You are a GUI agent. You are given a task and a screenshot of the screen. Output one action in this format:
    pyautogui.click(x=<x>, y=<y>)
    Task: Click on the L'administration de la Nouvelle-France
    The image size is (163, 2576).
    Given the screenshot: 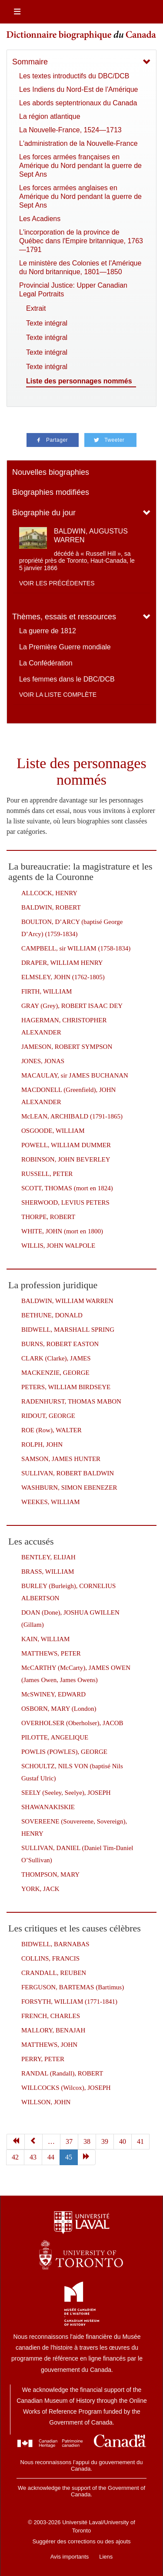 What is the action you would take?
    pyautogui.click(x=78, y=143)
    